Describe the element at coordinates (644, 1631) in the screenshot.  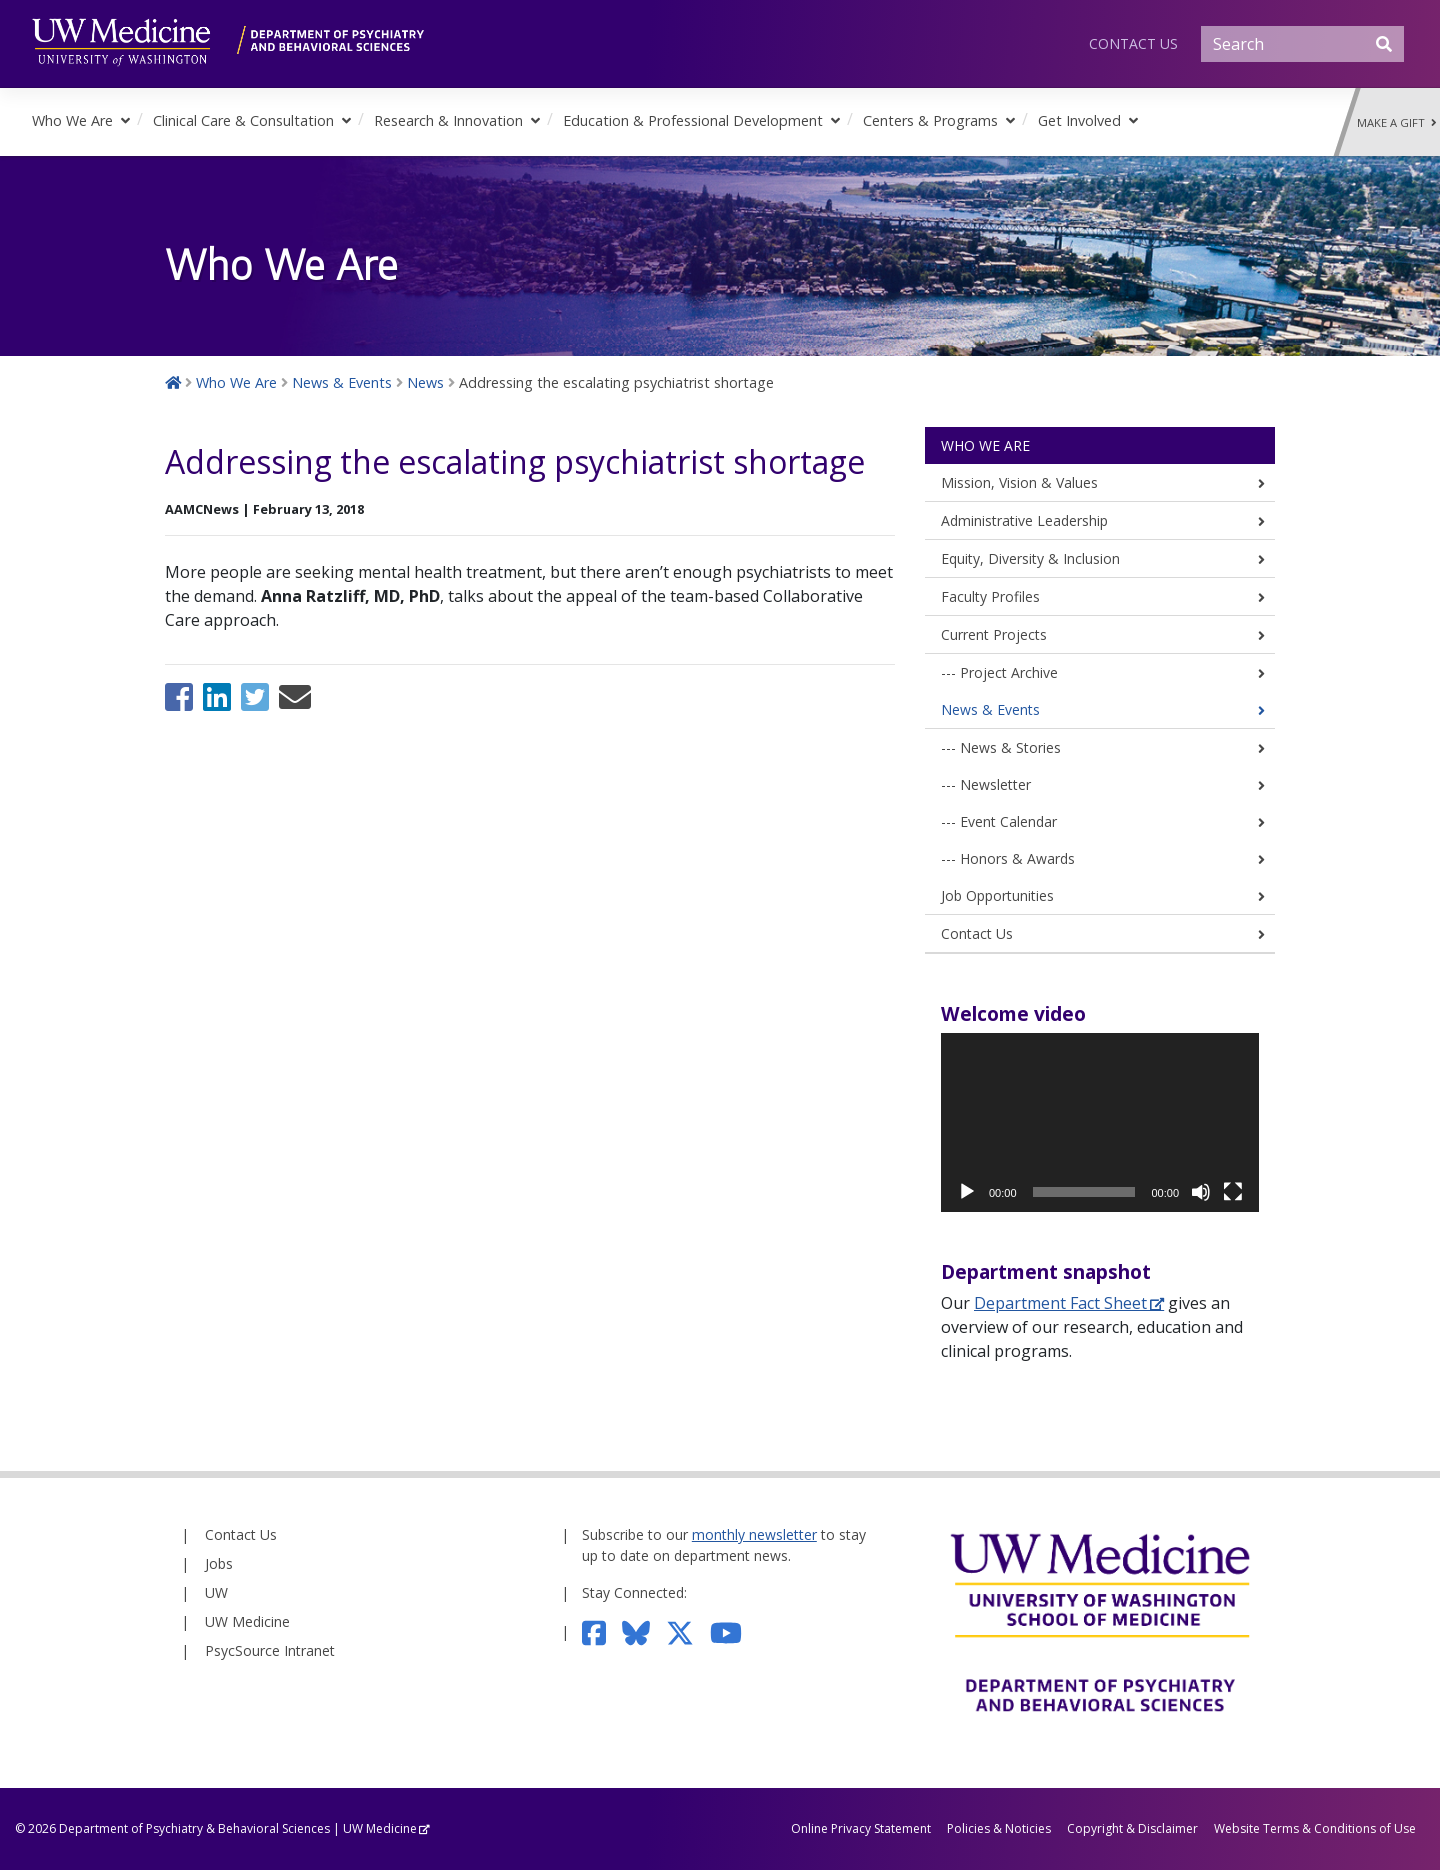
I see `[Follow us on Bluesky]` at that location.